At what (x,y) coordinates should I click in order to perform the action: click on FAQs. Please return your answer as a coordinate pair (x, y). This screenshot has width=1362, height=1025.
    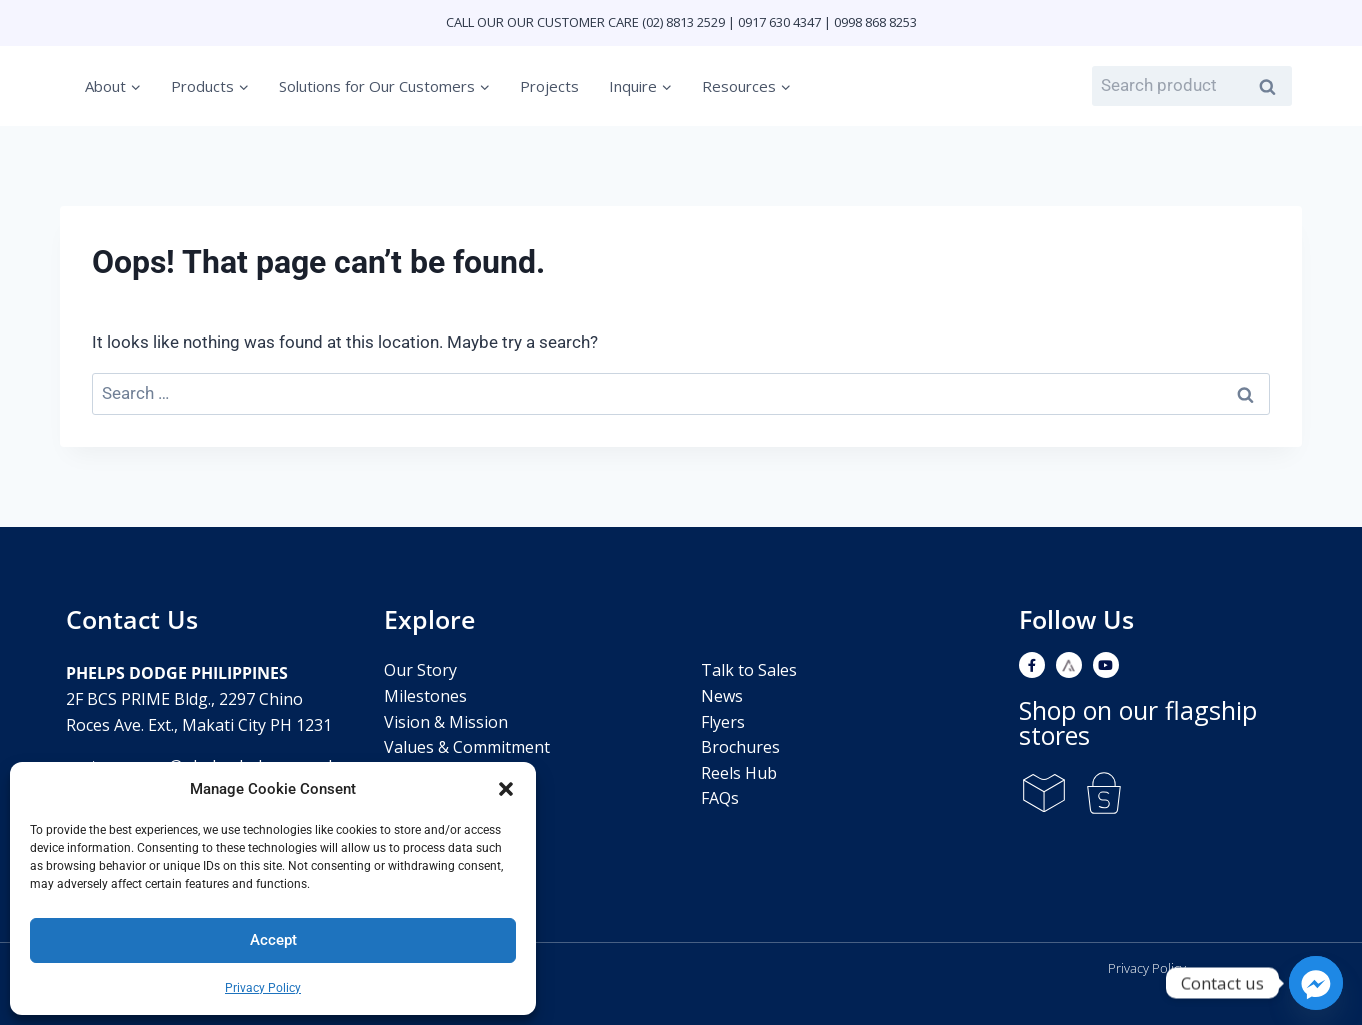
    Looking at the image, I should click on (720, 798).